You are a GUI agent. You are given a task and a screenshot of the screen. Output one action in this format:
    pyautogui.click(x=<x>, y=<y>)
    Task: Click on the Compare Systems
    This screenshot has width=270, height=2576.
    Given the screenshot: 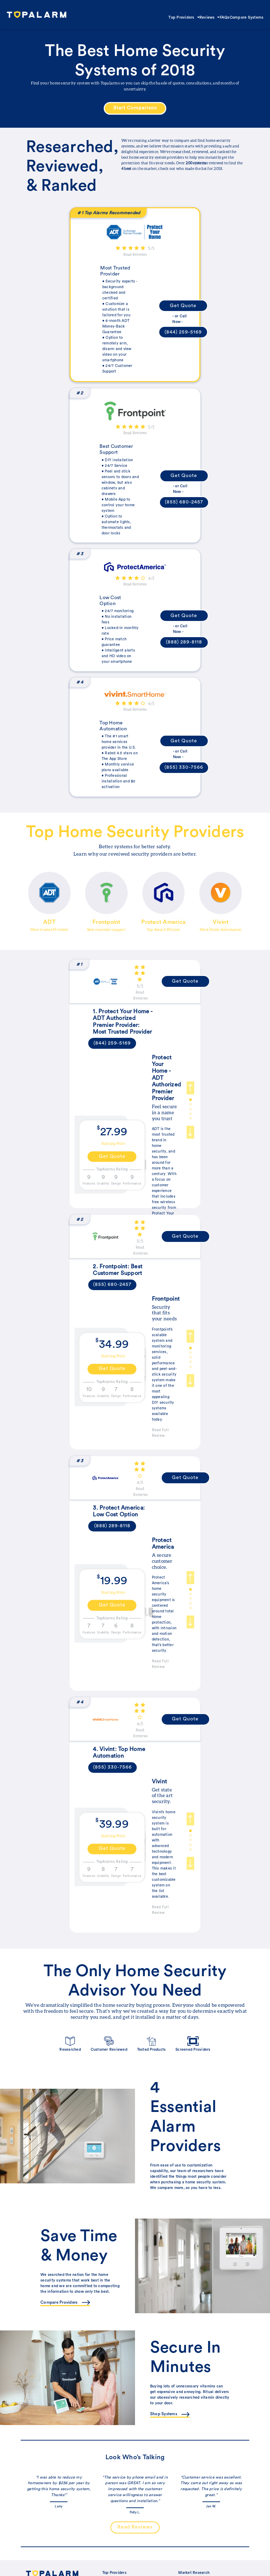 What is the action you would take?
    pyautogui.click(x=247, y=17)
    